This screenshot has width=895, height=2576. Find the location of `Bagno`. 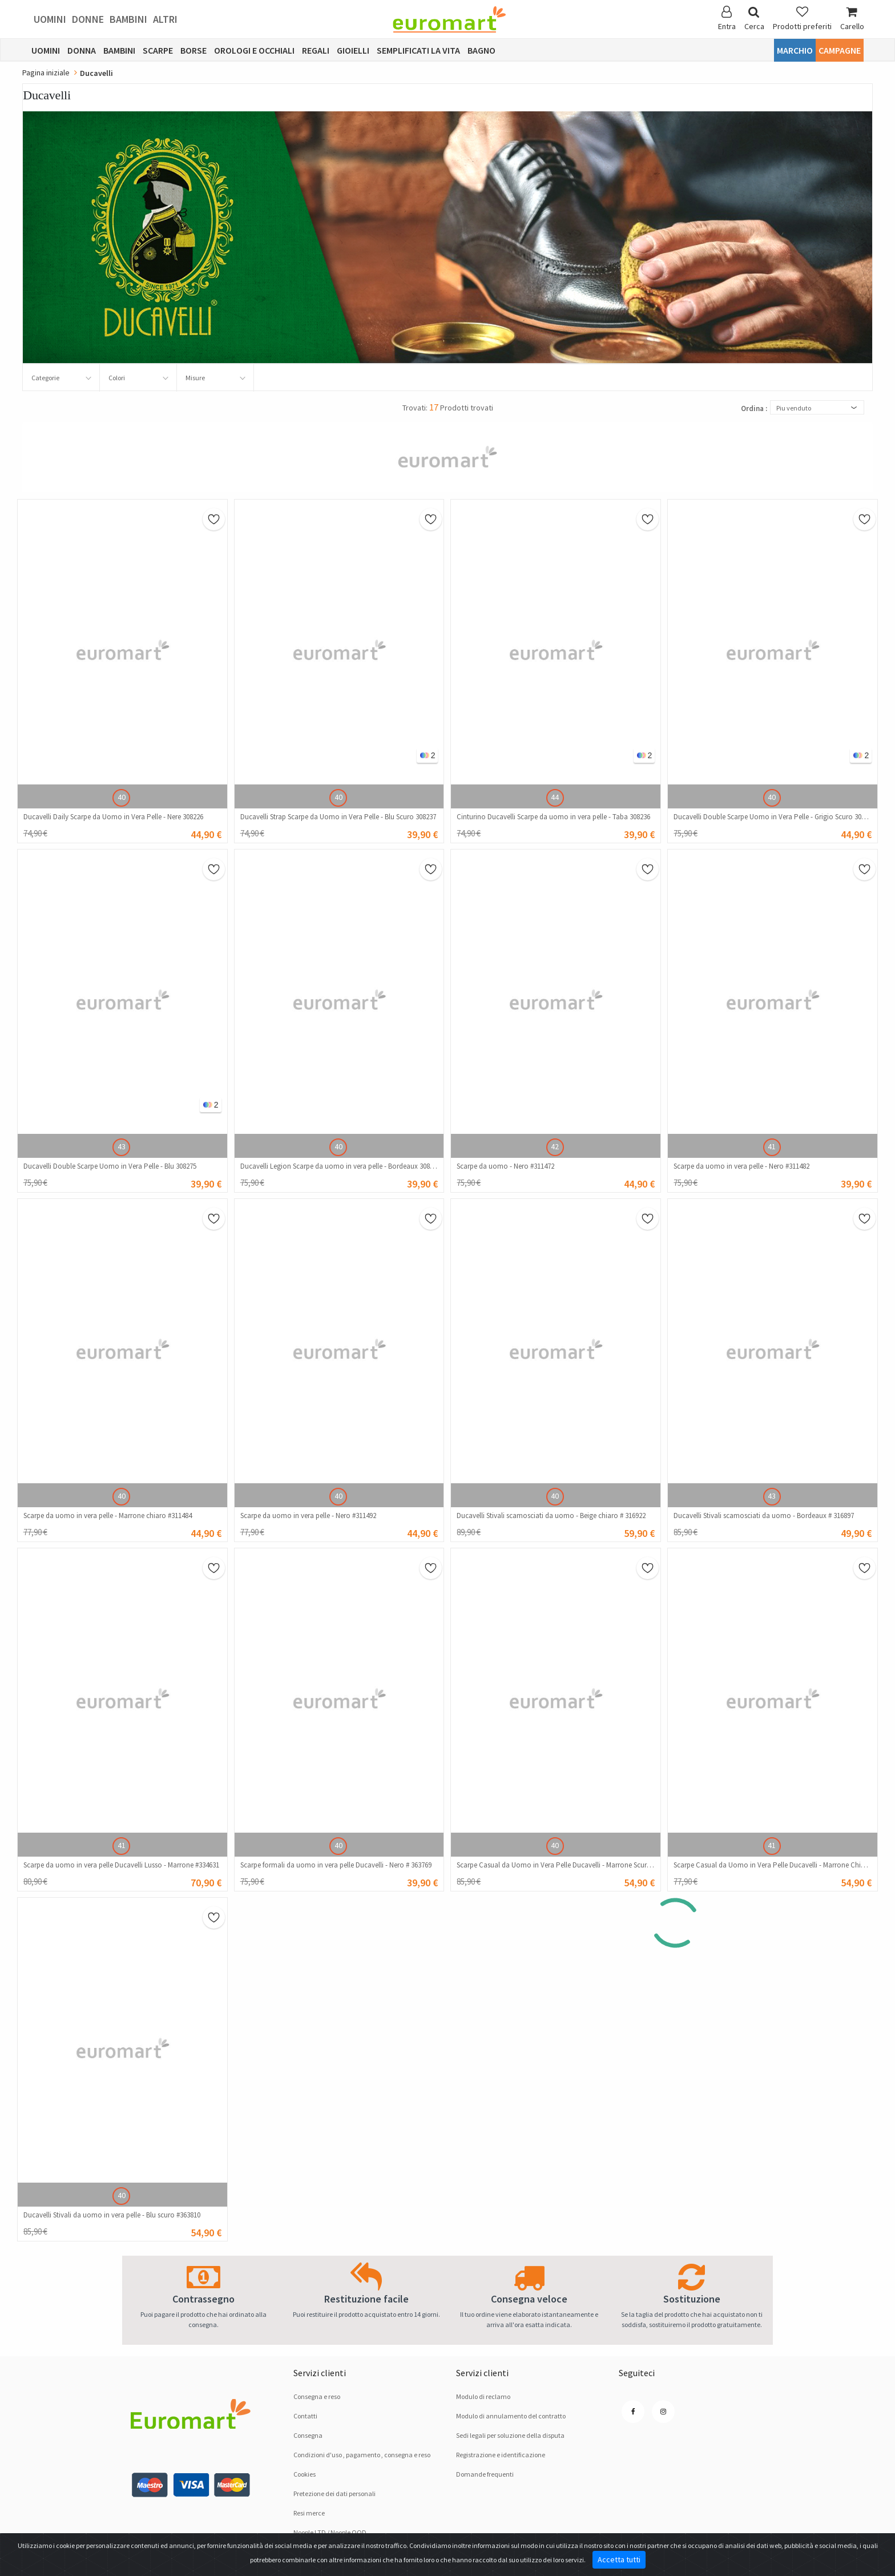

Bagno is located at coordinates (481, 50).